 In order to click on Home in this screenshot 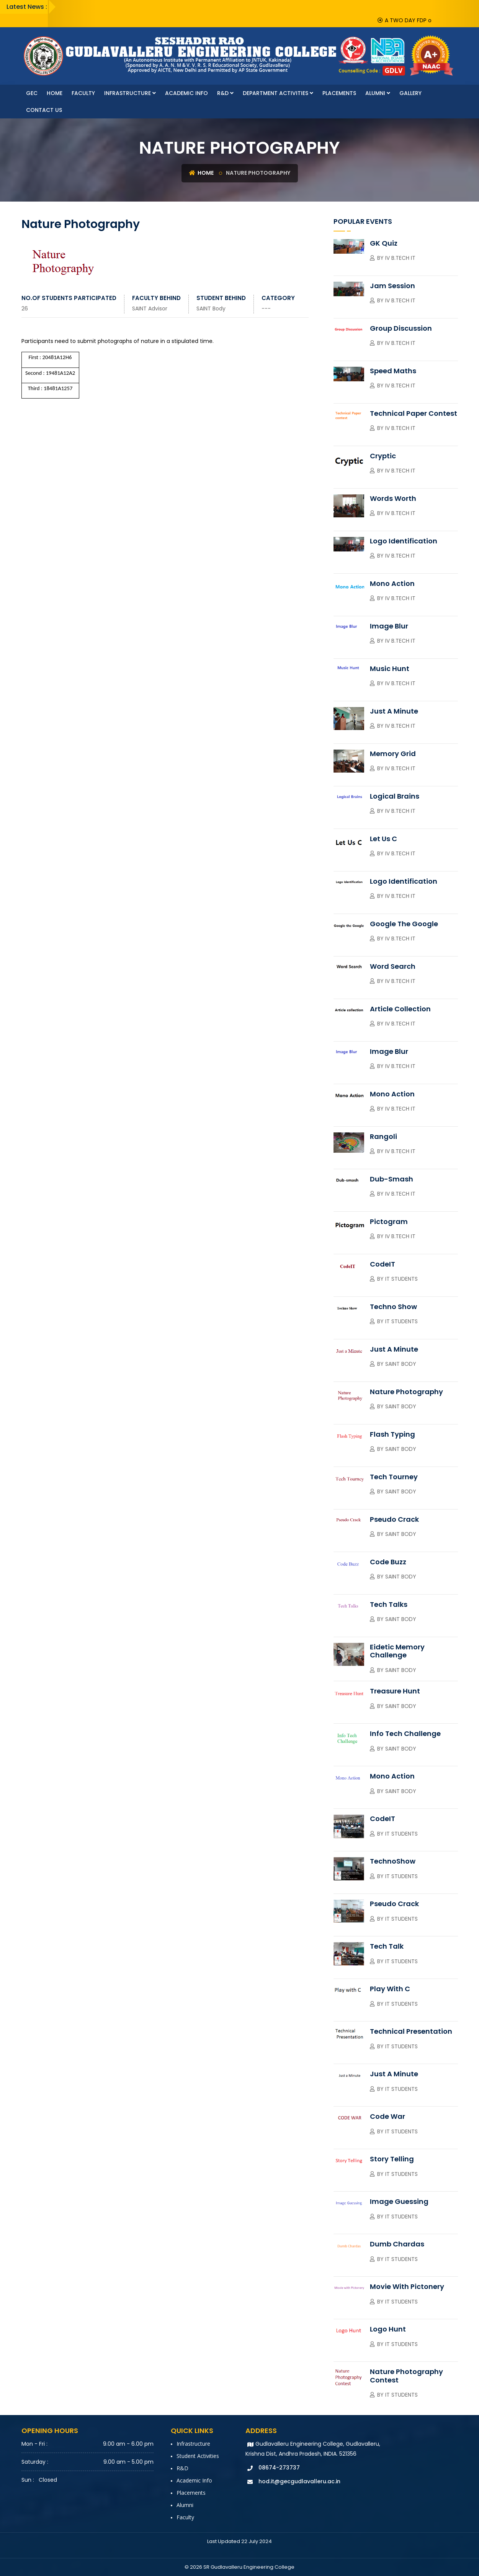, I will do `click(54, 93)`.